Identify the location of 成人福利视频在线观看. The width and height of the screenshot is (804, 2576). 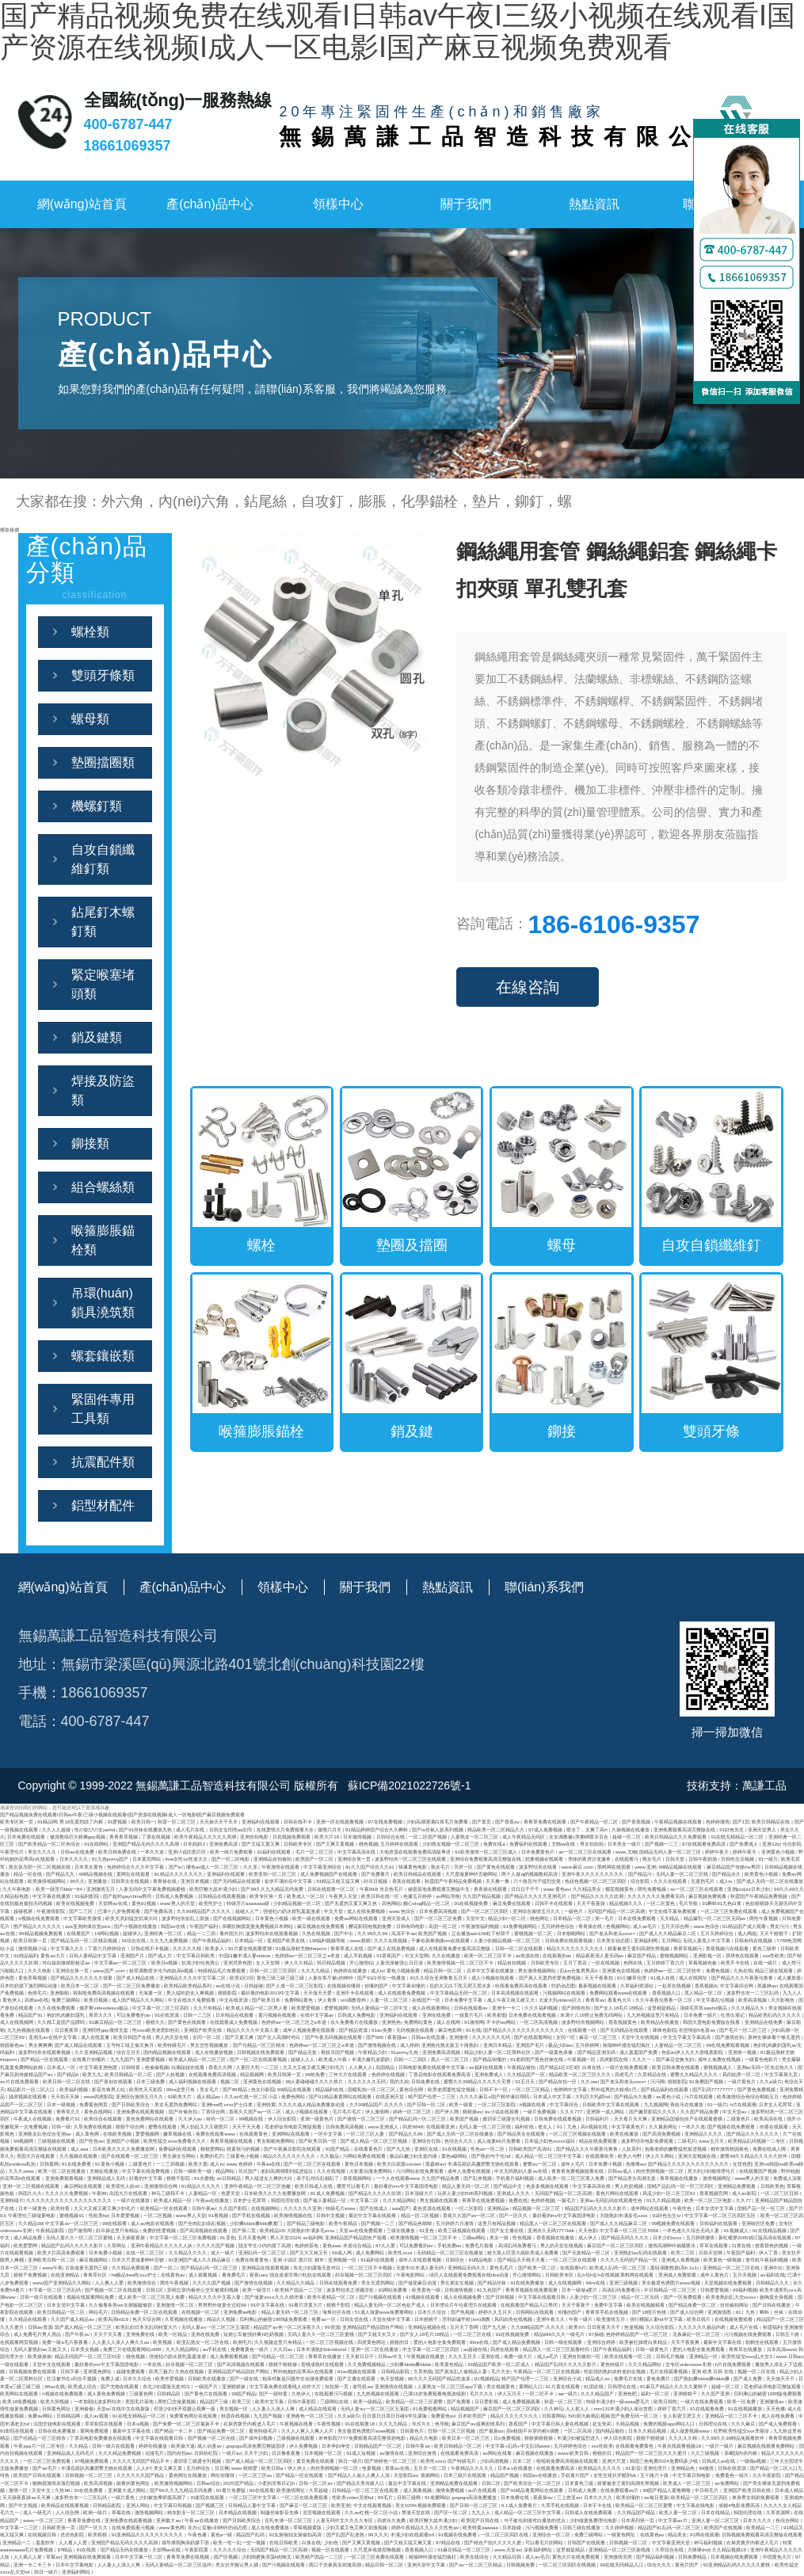
(193, 2081).